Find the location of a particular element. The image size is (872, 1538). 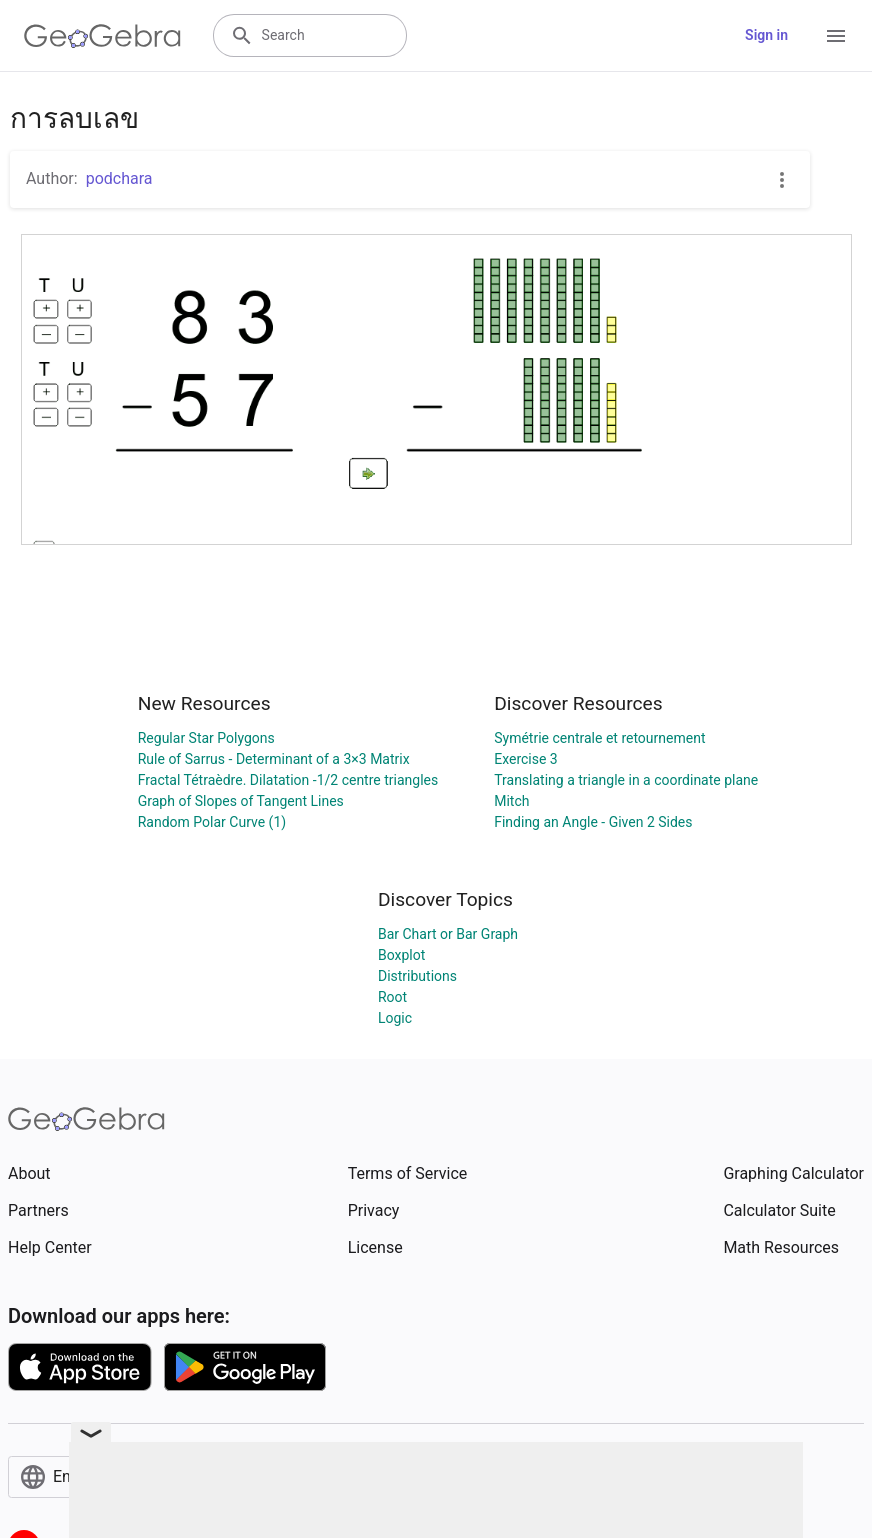

Sign in is located at coordinates (766, 35).